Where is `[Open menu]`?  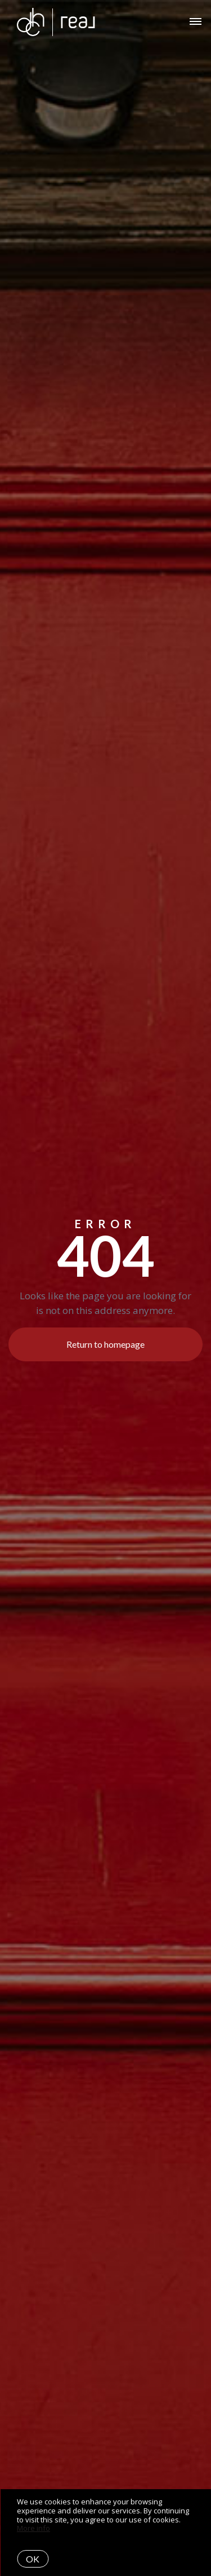 [Open menu] is located at coordinates (195, 22).